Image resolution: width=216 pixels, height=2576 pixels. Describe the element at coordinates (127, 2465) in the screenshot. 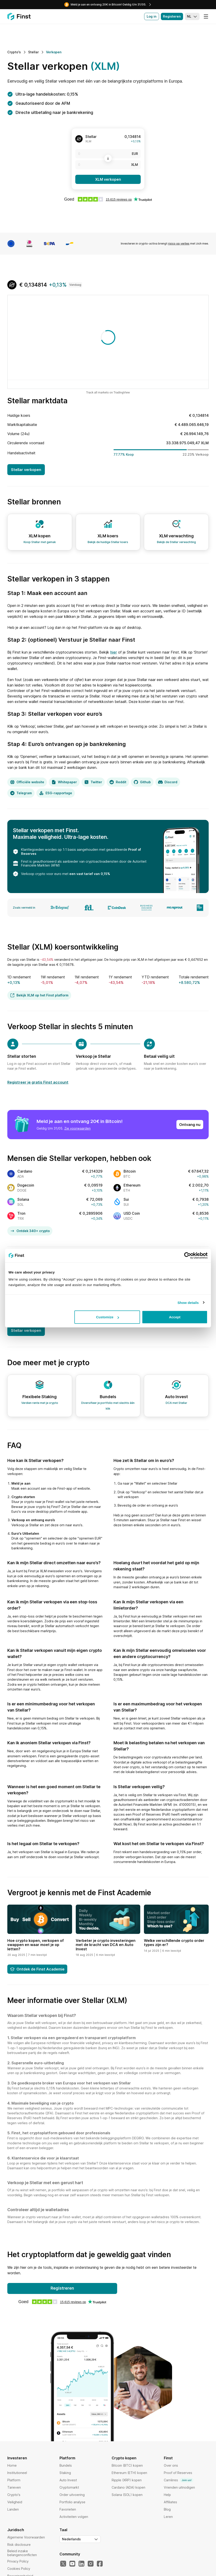

I see `Bitcoin (BTC) kopen` at that location.